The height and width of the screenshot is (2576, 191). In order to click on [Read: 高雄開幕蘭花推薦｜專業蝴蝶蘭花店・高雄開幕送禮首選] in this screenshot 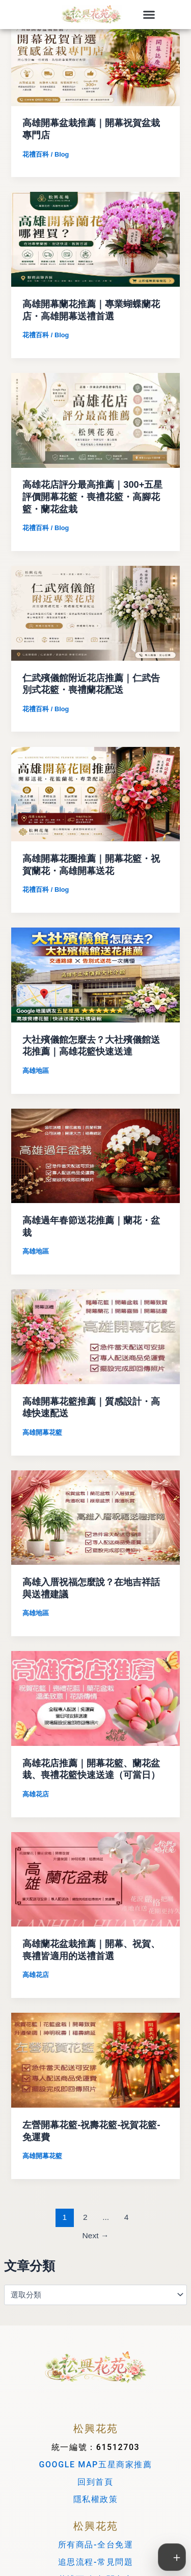, I will do `click(95, 239)`.